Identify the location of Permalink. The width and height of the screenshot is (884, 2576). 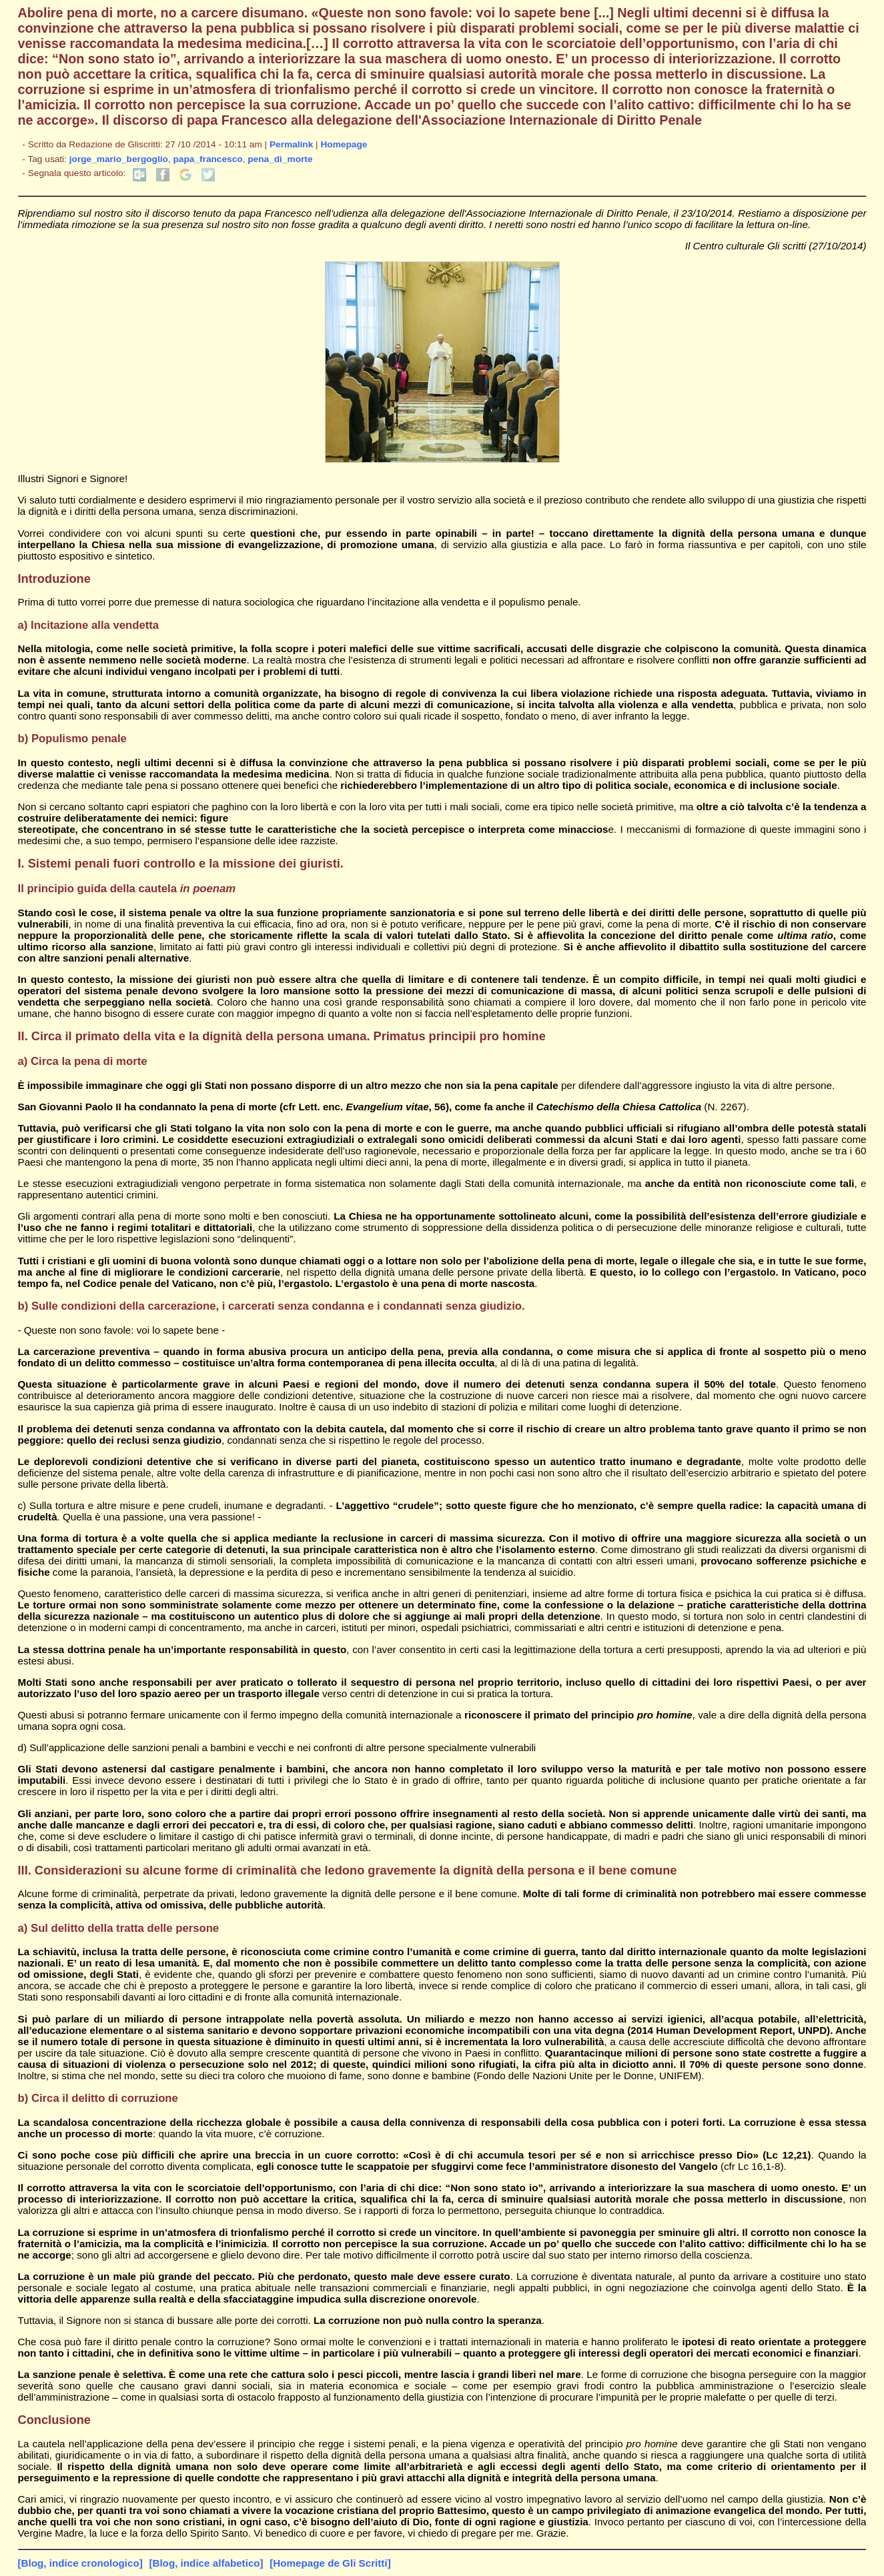
(291, 144).